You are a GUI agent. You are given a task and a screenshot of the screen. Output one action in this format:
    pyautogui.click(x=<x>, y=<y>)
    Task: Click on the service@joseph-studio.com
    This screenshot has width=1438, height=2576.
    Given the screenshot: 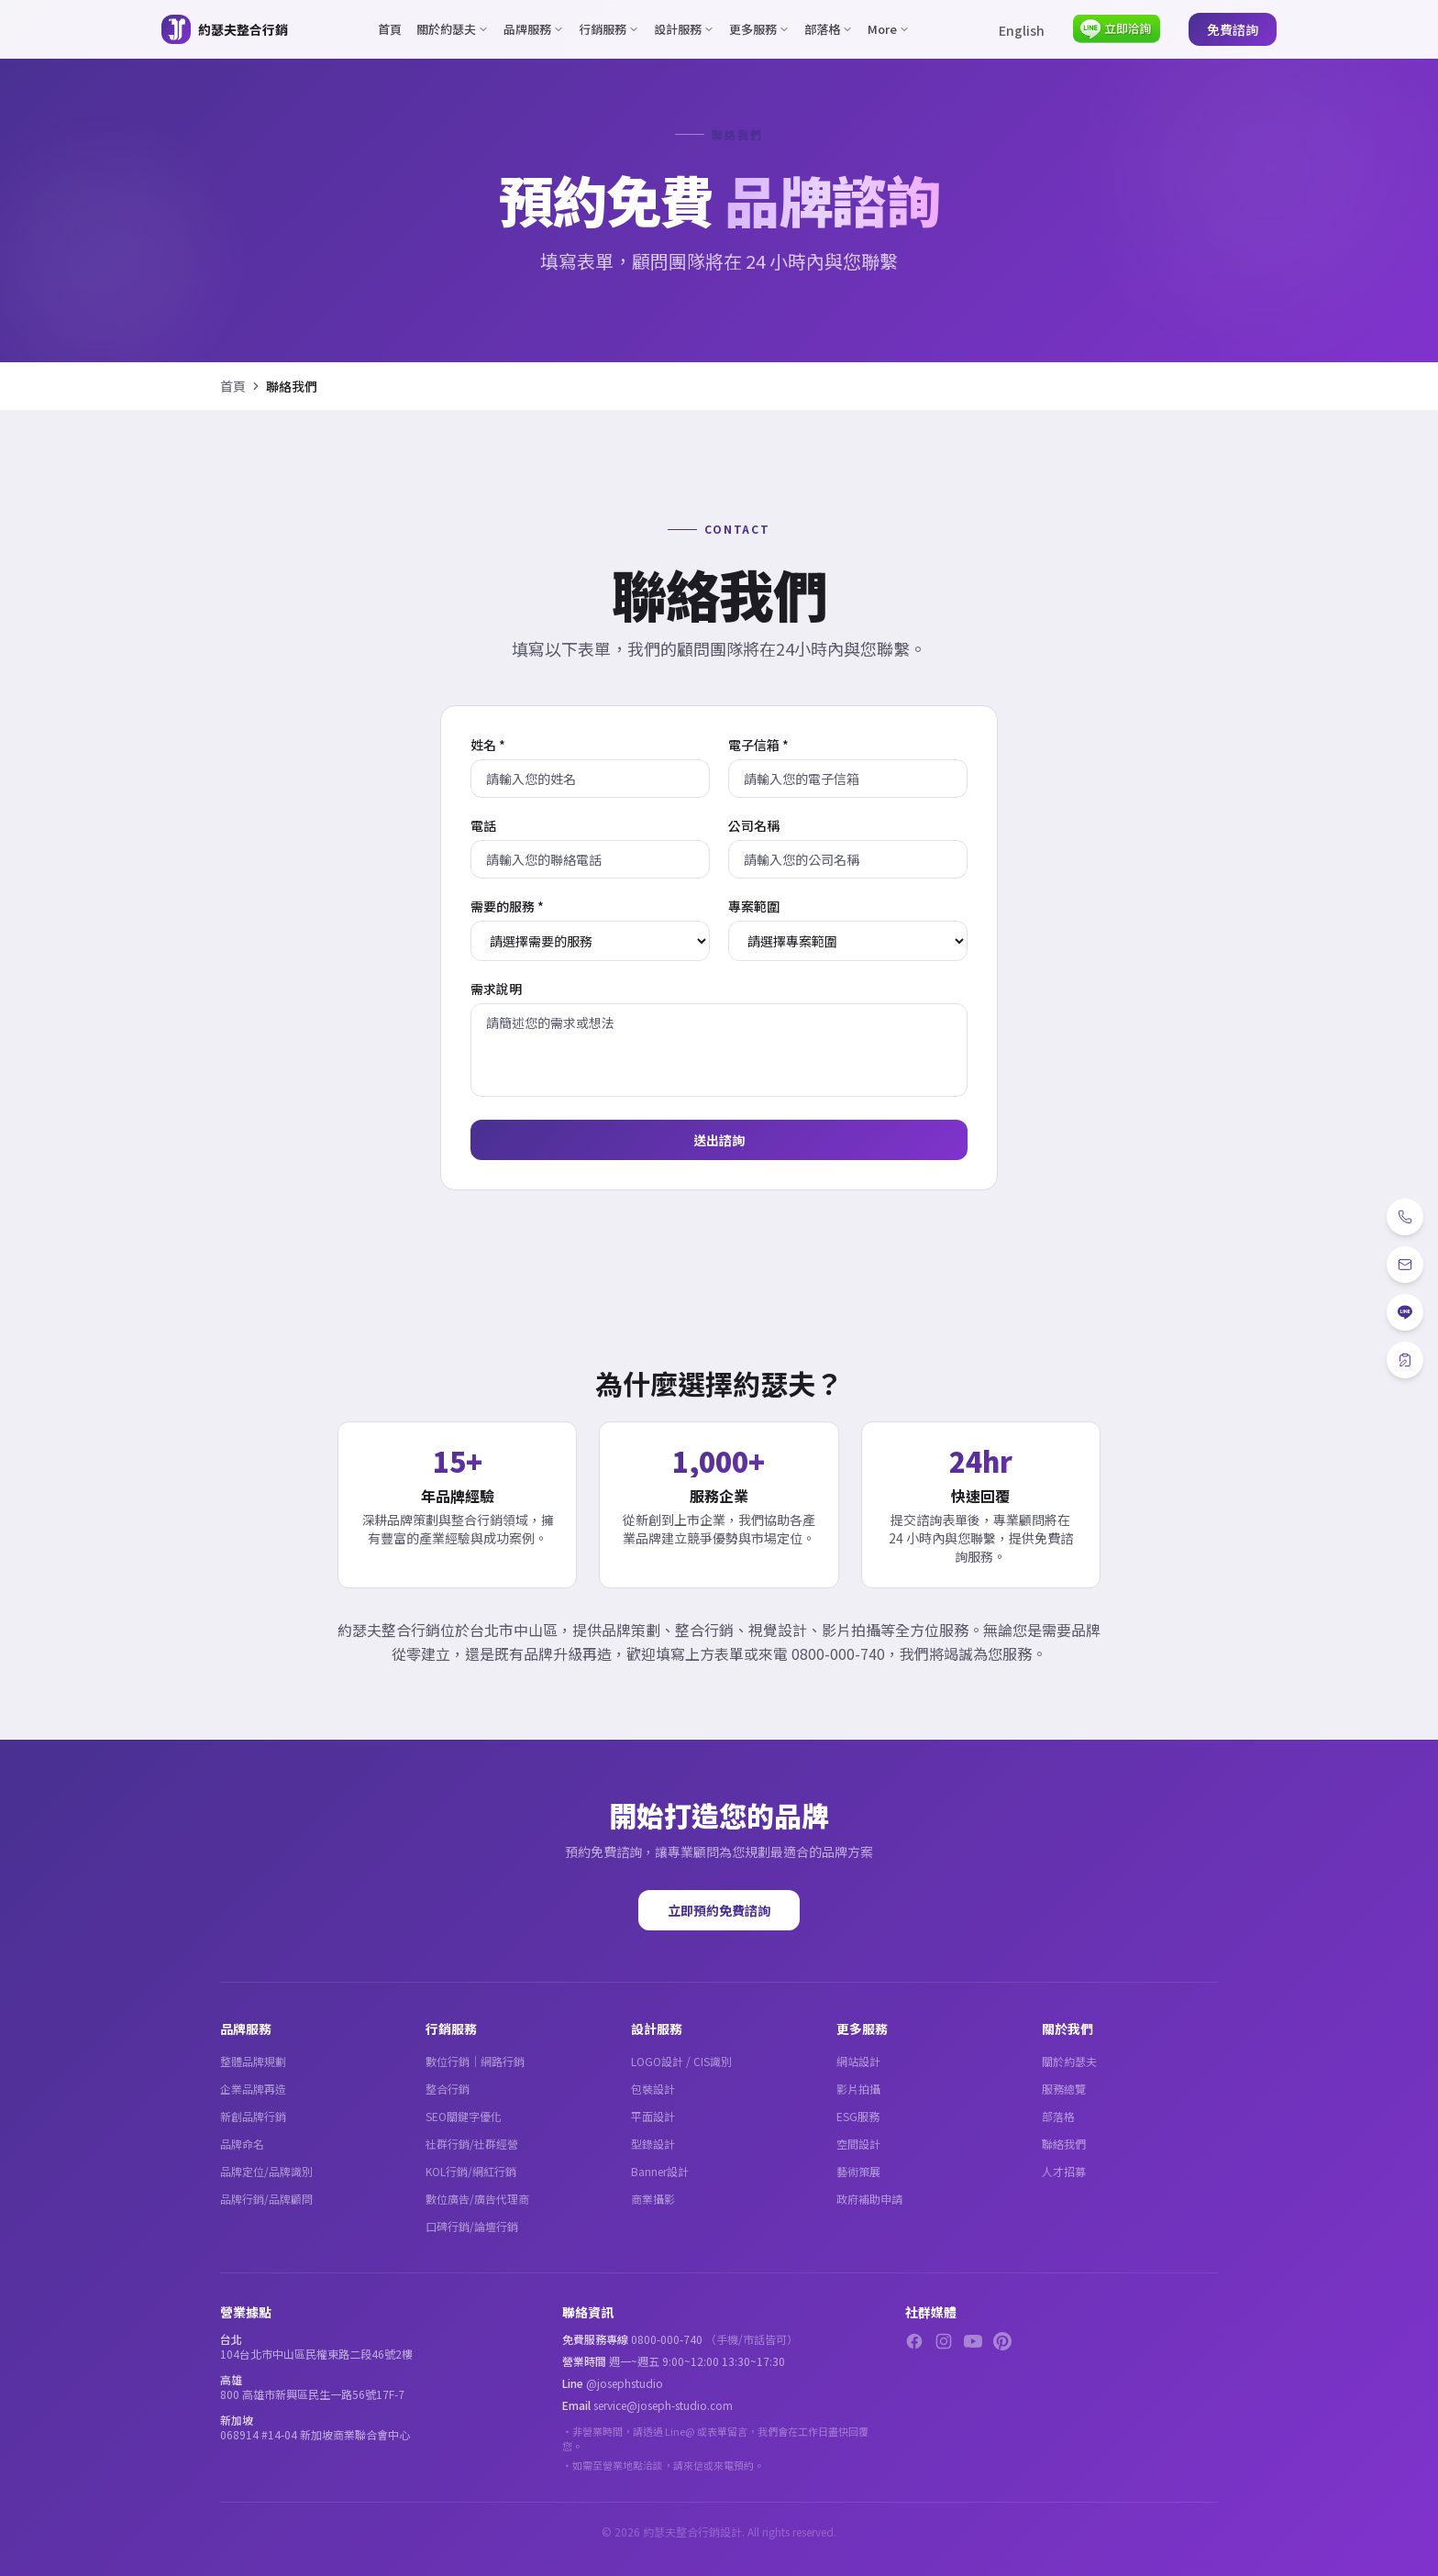 What is the action you would take?
    pyautogui.click(x=663, y=2405)
    